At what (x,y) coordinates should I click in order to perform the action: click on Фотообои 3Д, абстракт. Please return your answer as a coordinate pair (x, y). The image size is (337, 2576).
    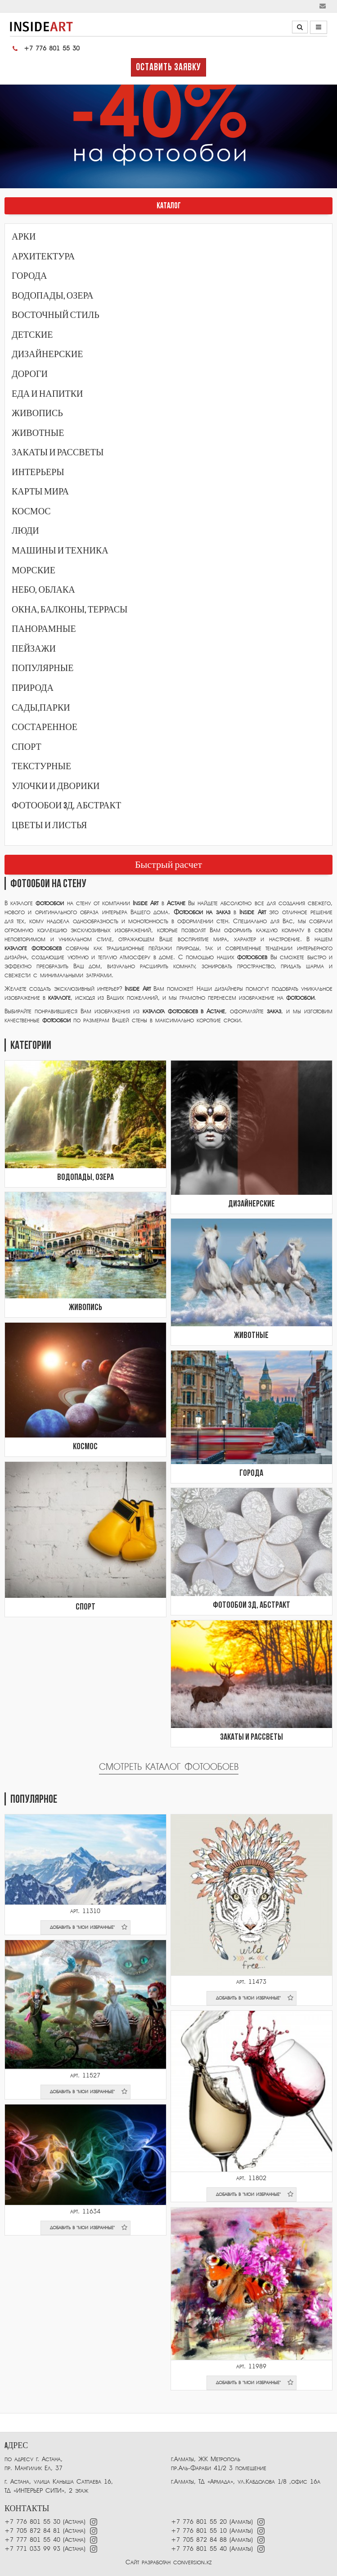
    Looking at the image, I should click on (66, 805).